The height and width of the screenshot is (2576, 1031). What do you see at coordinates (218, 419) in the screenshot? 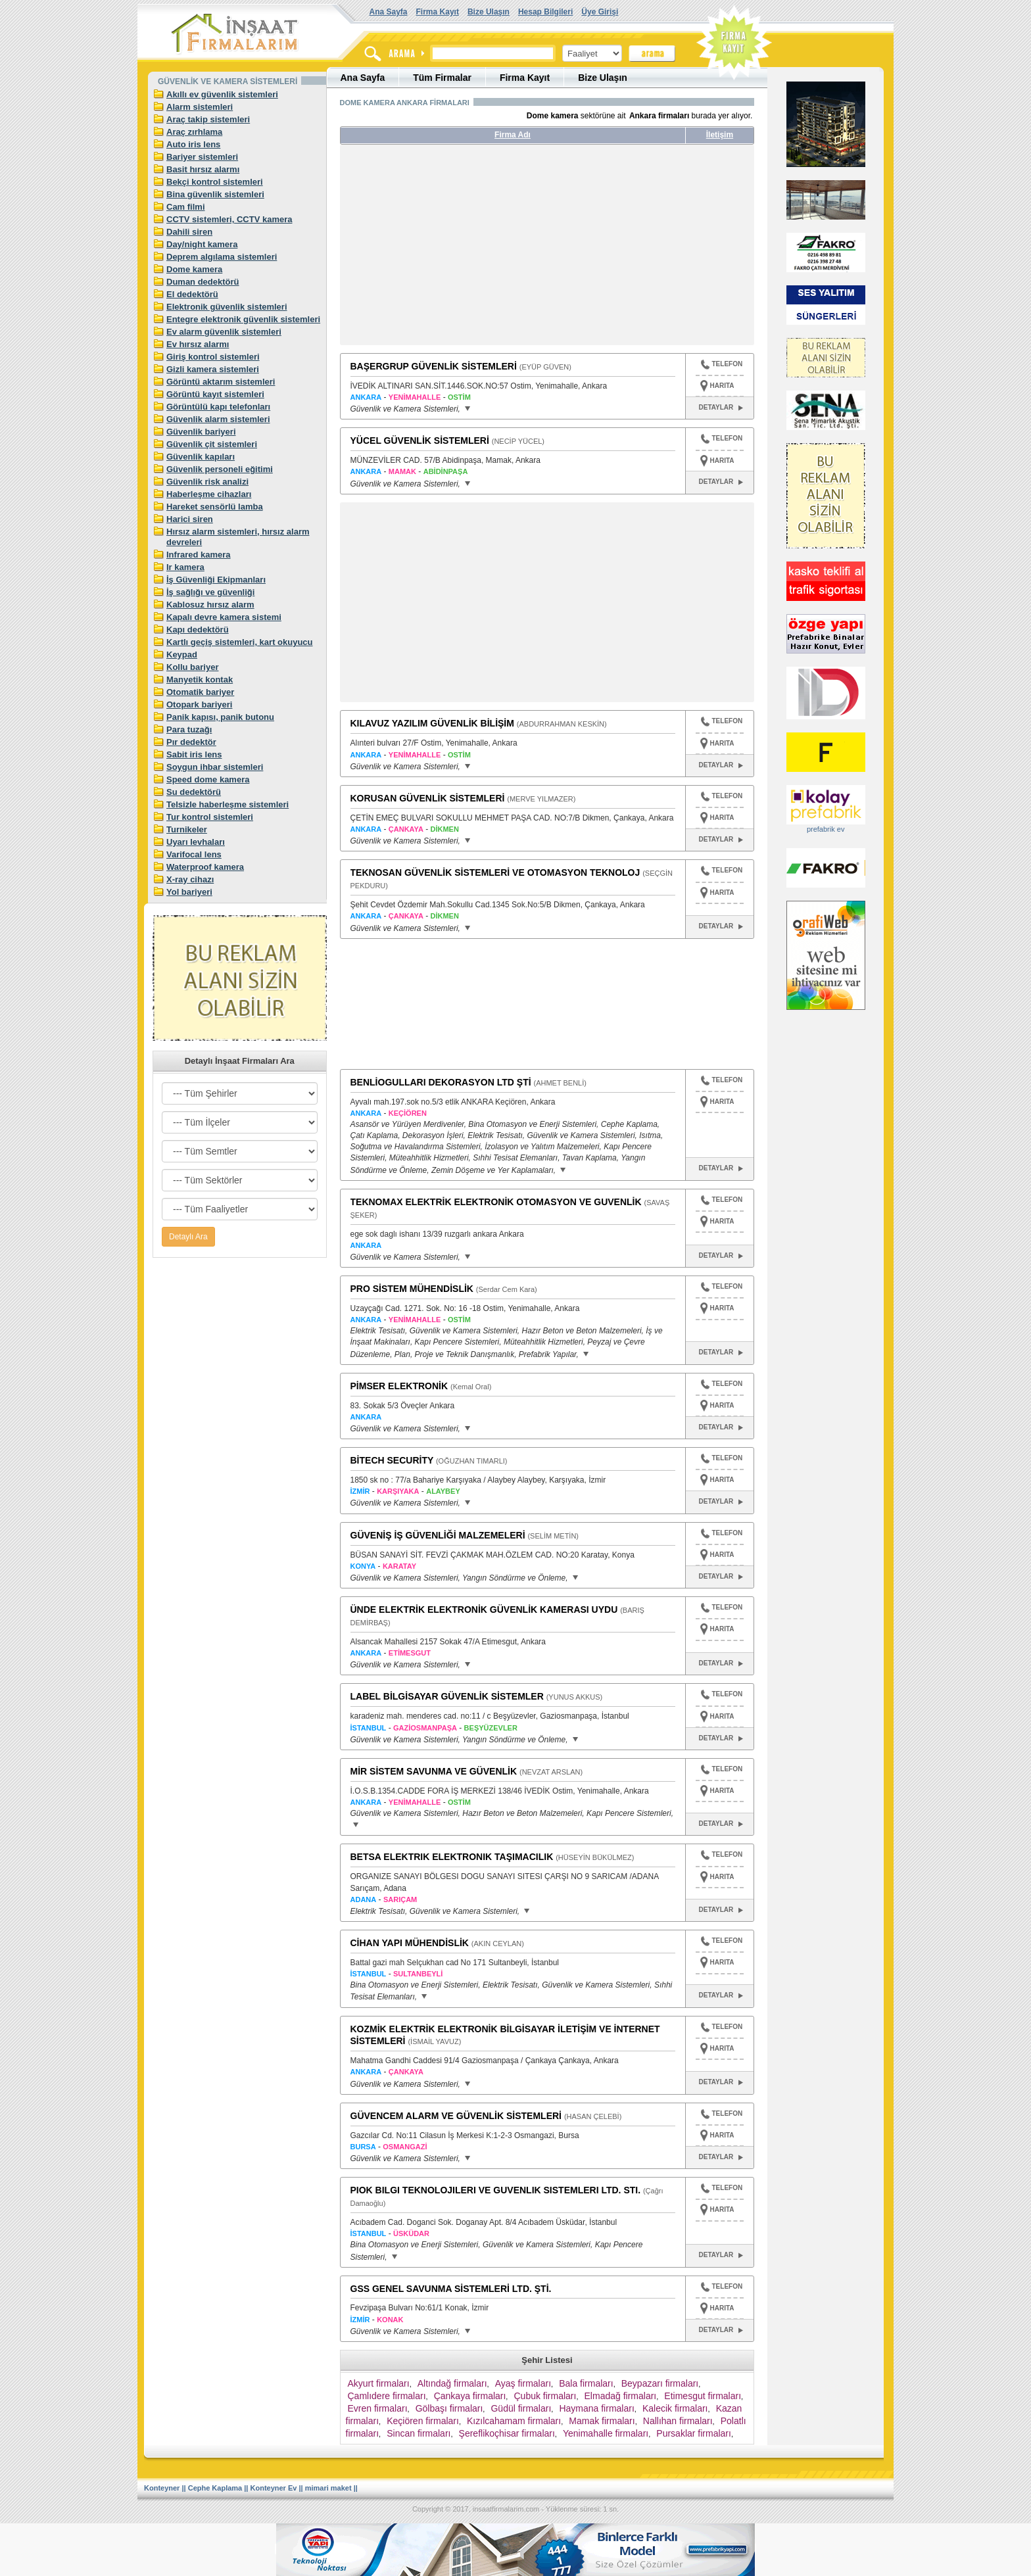
I see `Güvenlik alarm sistemleri` at bounding box center [218, 419].